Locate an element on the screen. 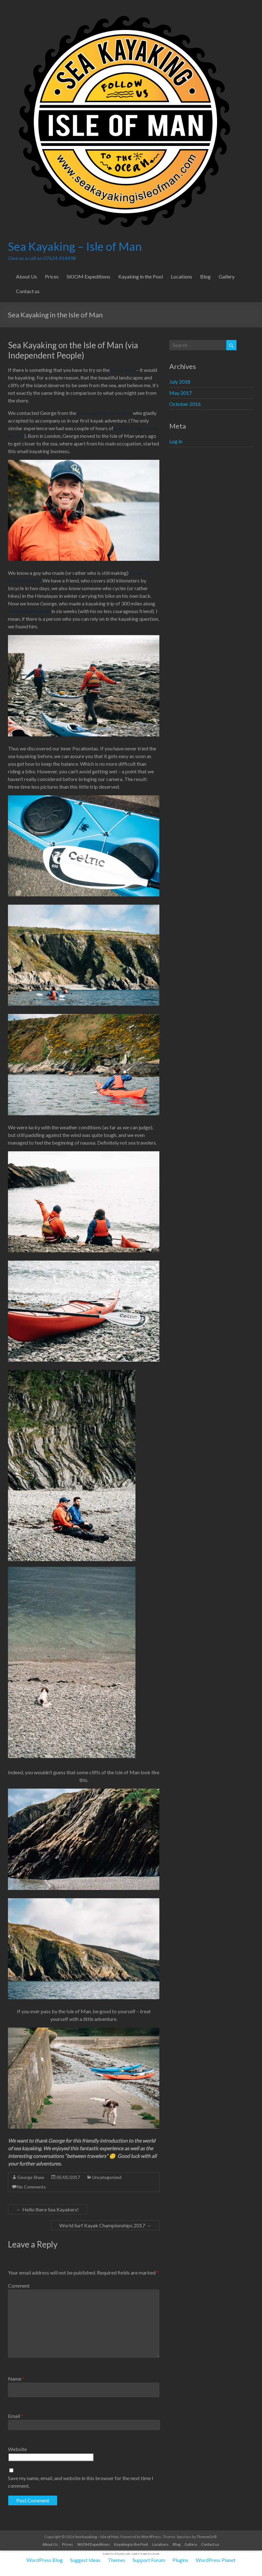  Sea Kayaking – Isle of Man is located at coordinates (75, 246).